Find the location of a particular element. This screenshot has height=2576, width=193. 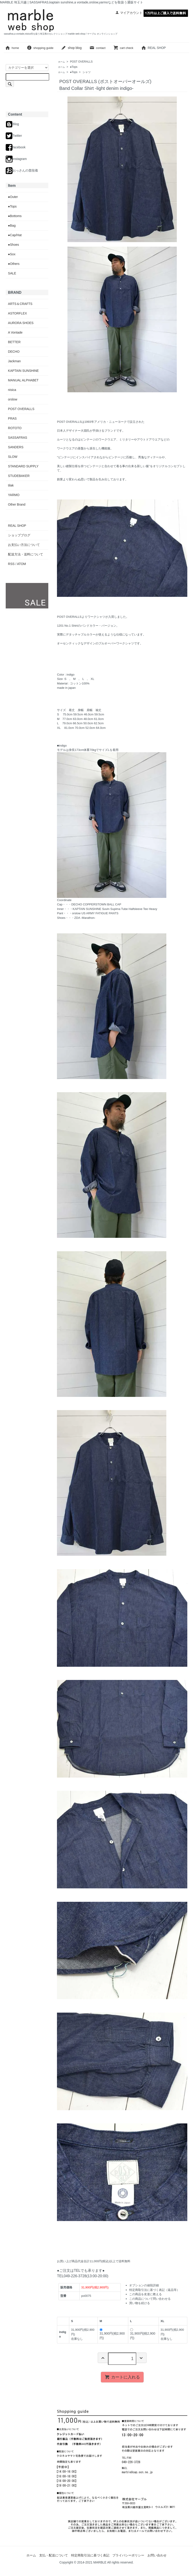

nisica is located at coordinates (12, 390).